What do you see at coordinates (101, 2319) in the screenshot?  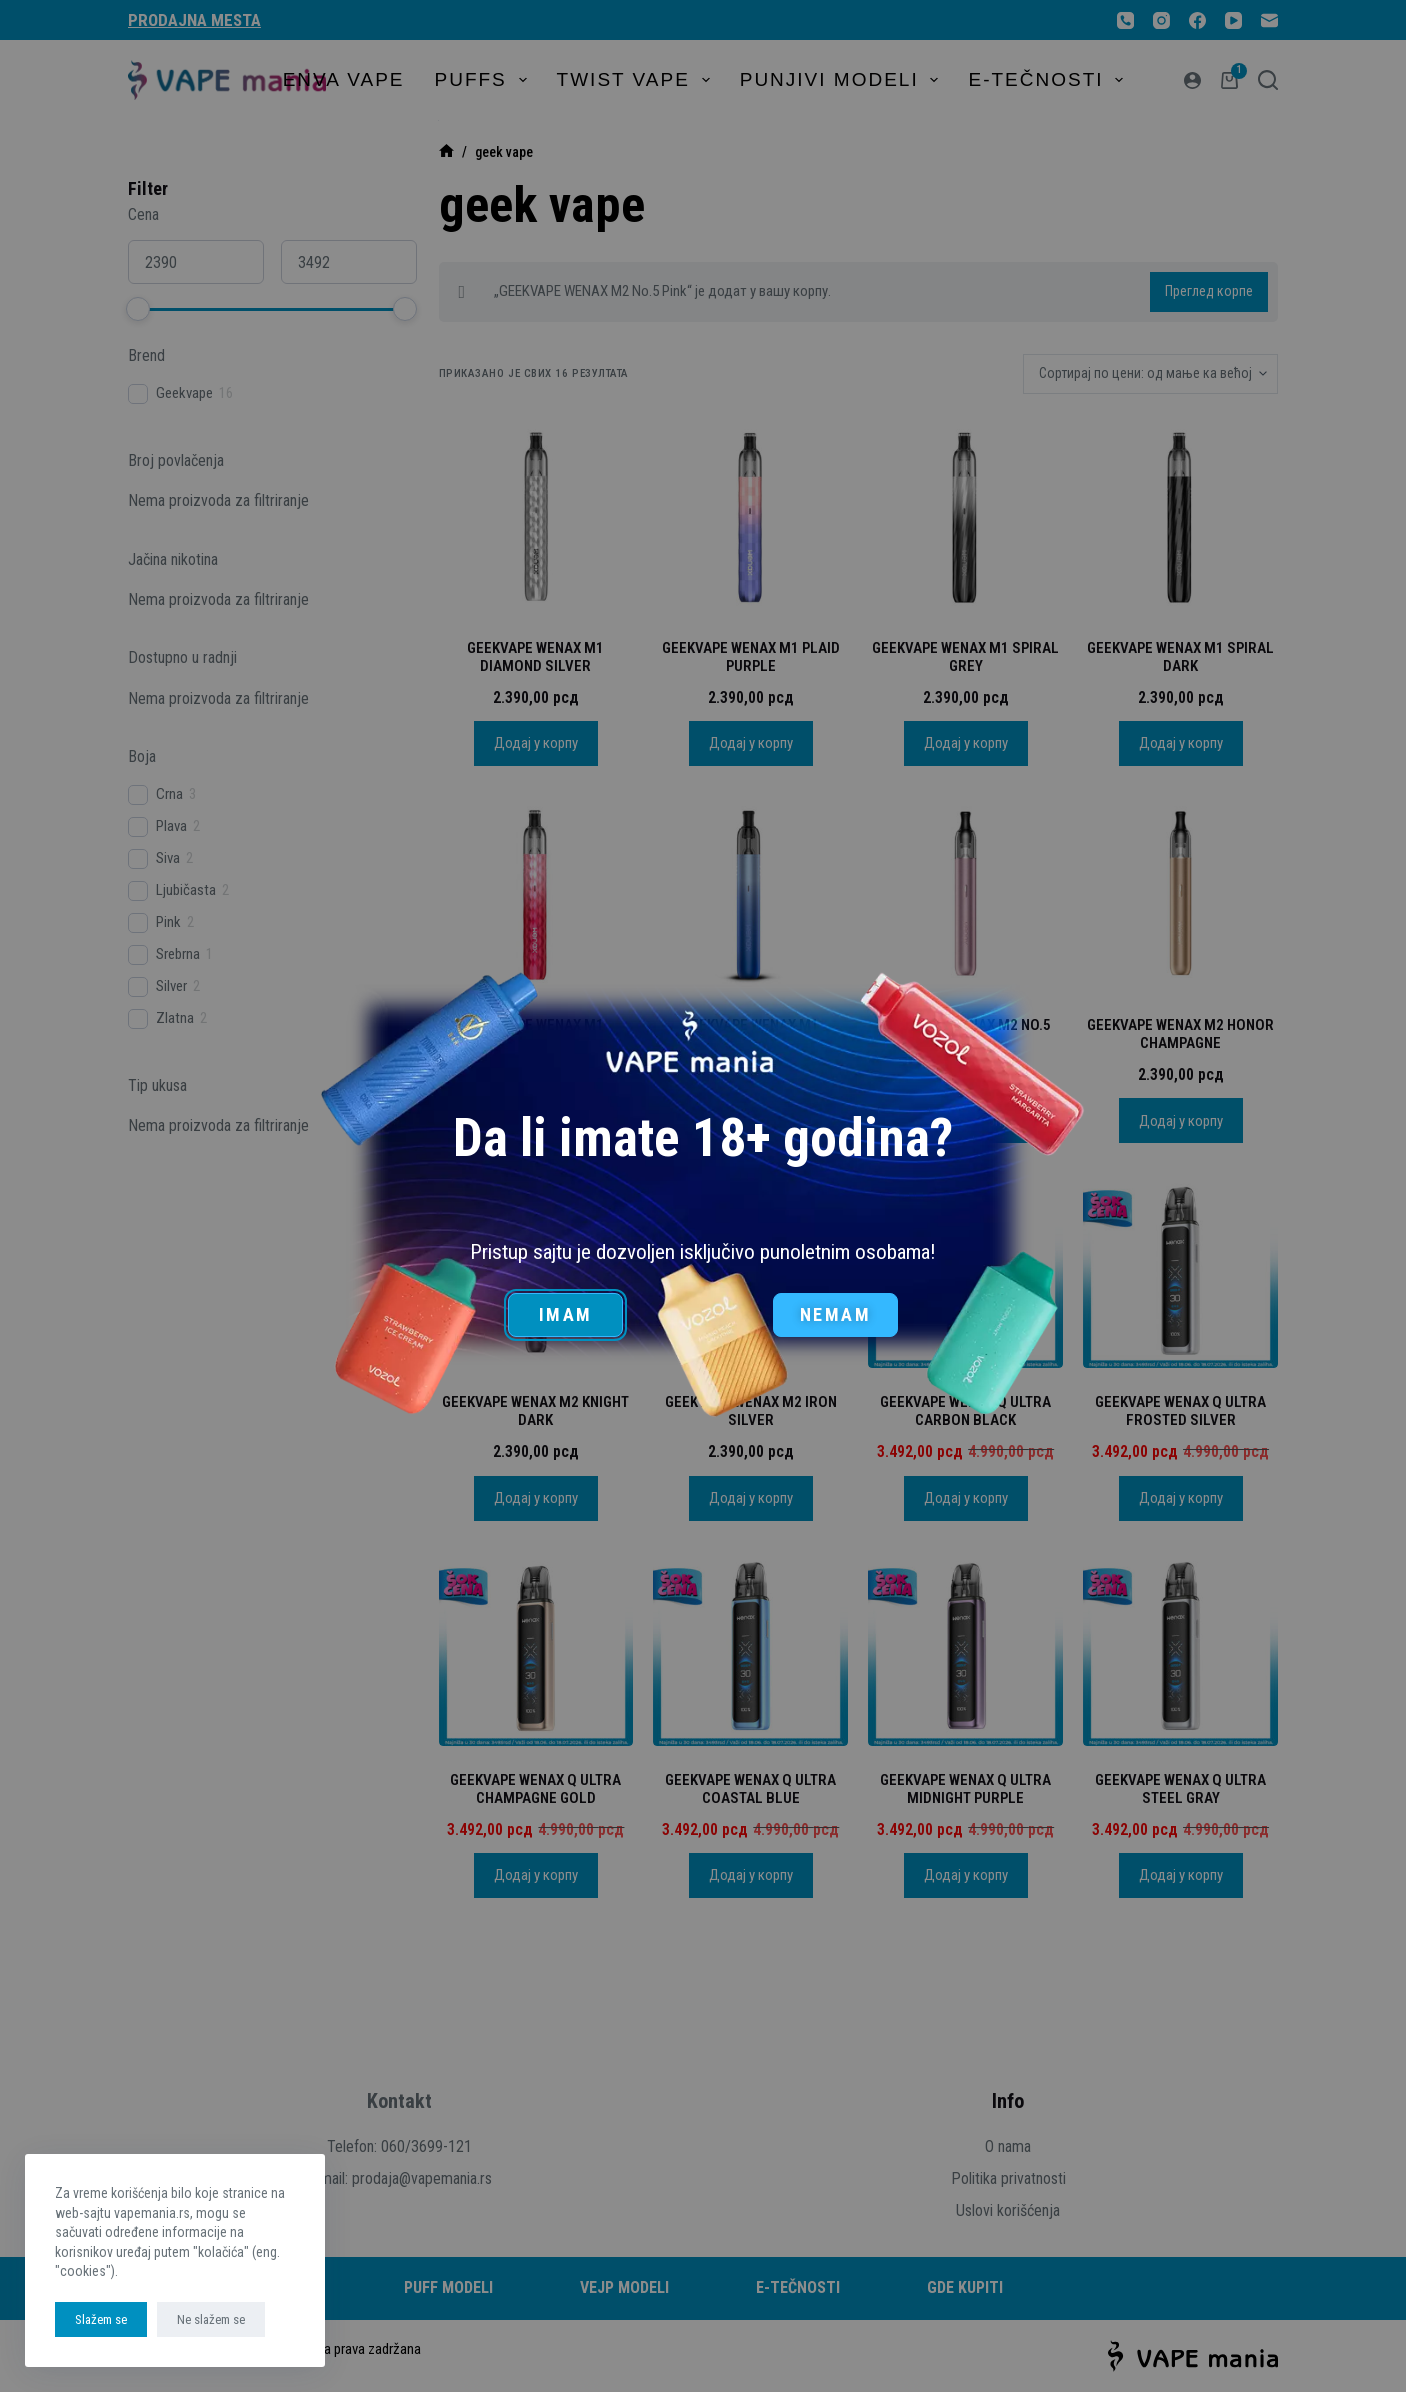 I see `Slažem se` at bounding box center [101, 2319].